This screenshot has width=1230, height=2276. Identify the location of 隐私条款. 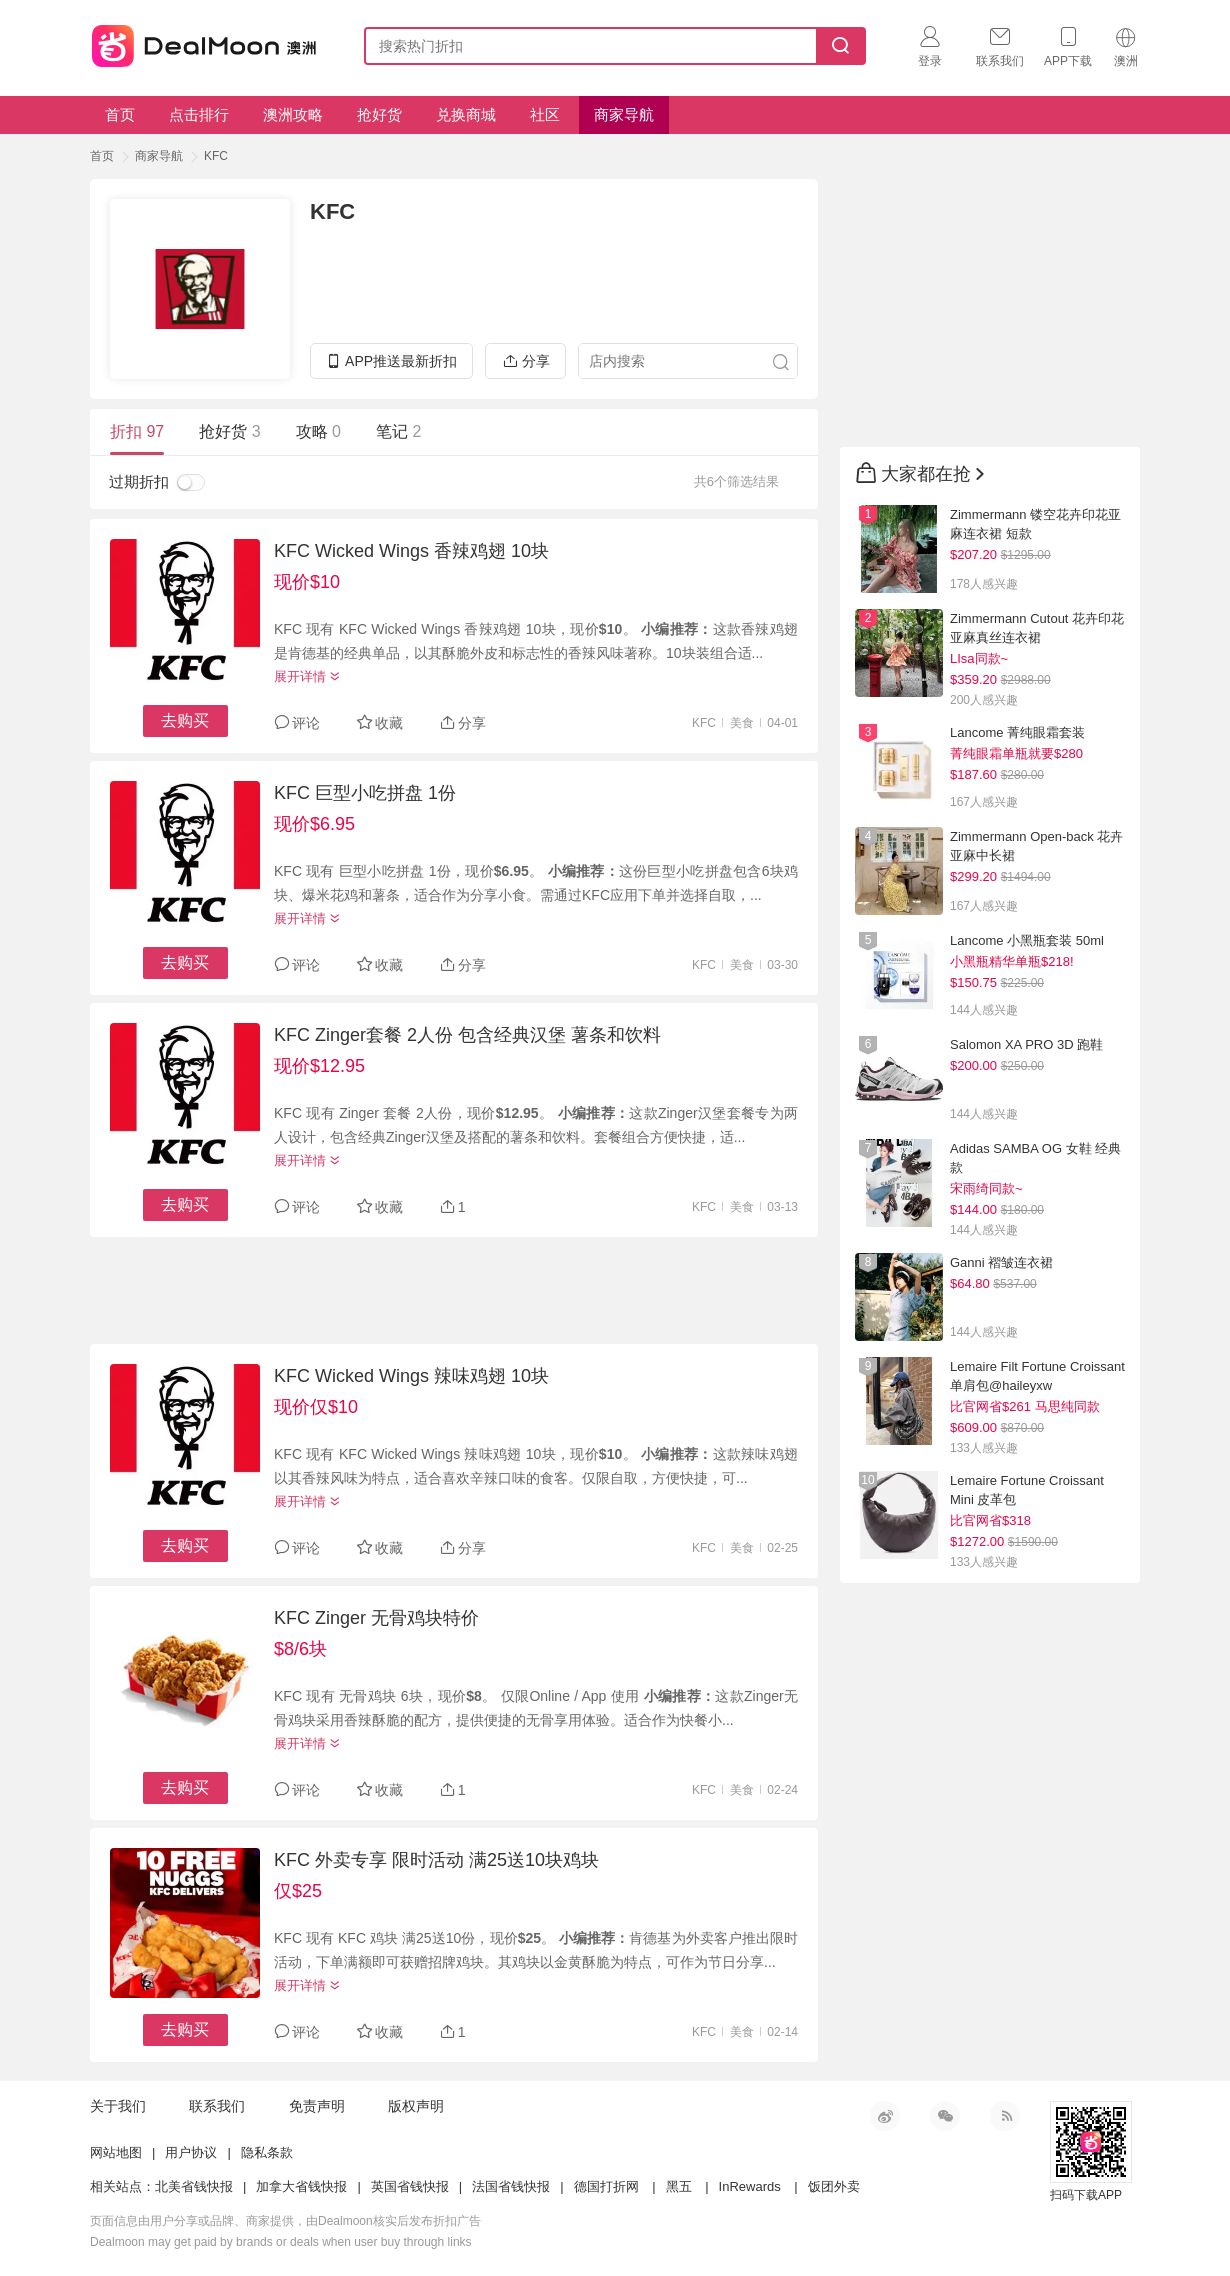
(267, 2152).